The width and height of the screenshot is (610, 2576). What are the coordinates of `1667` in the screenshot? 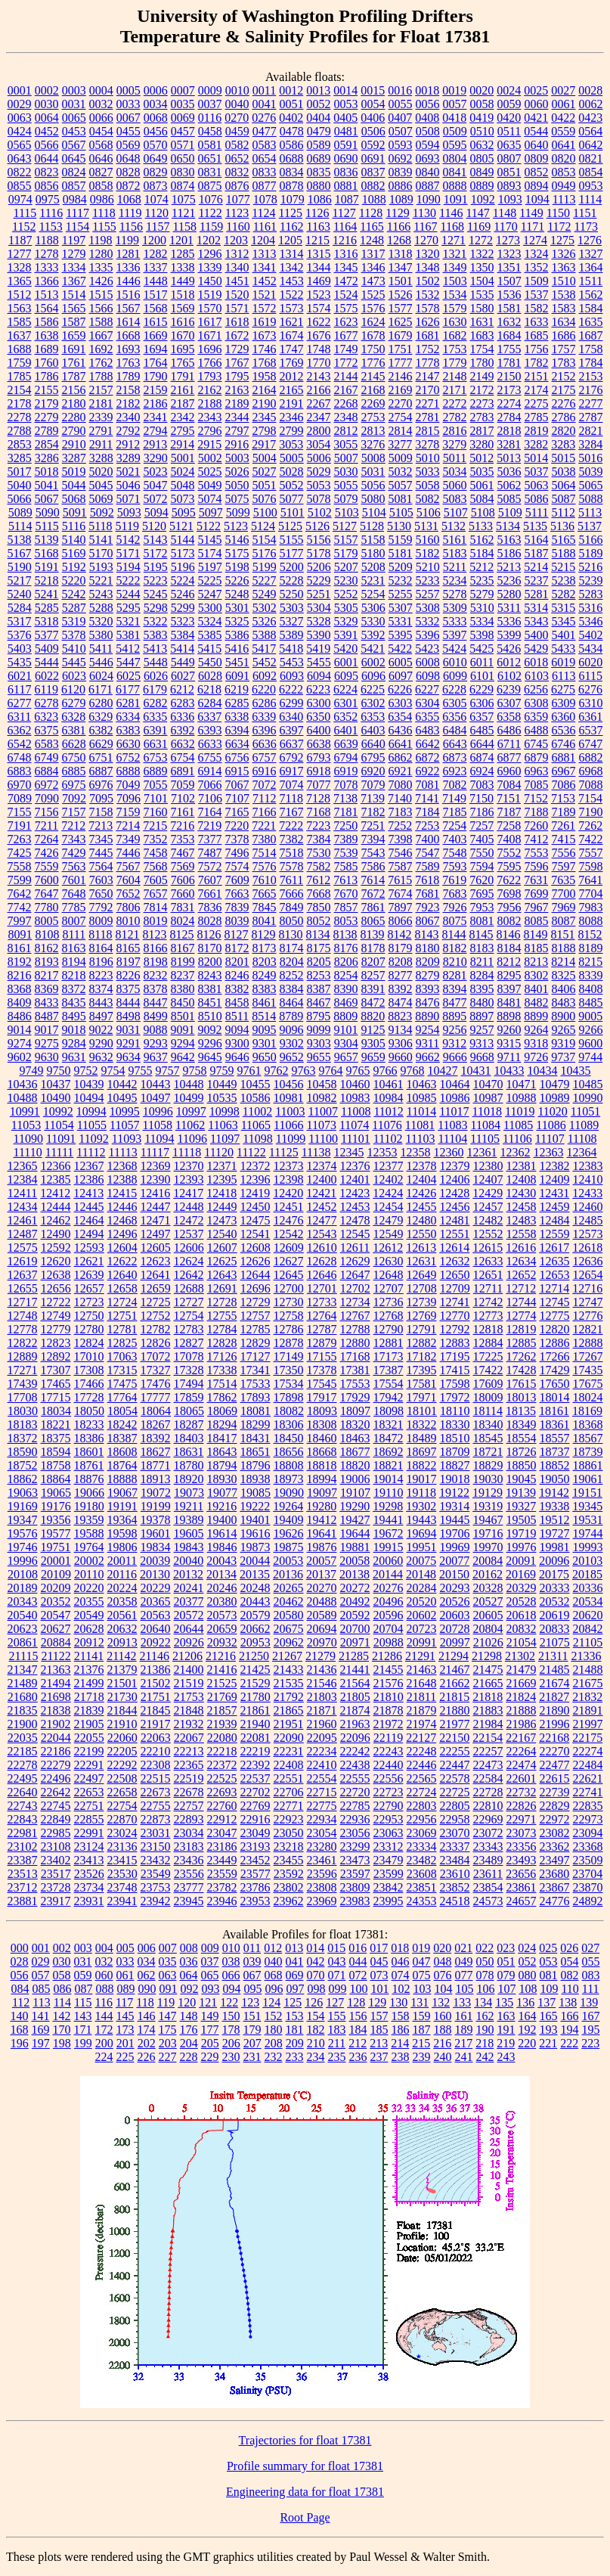 It's located at (101, 335).